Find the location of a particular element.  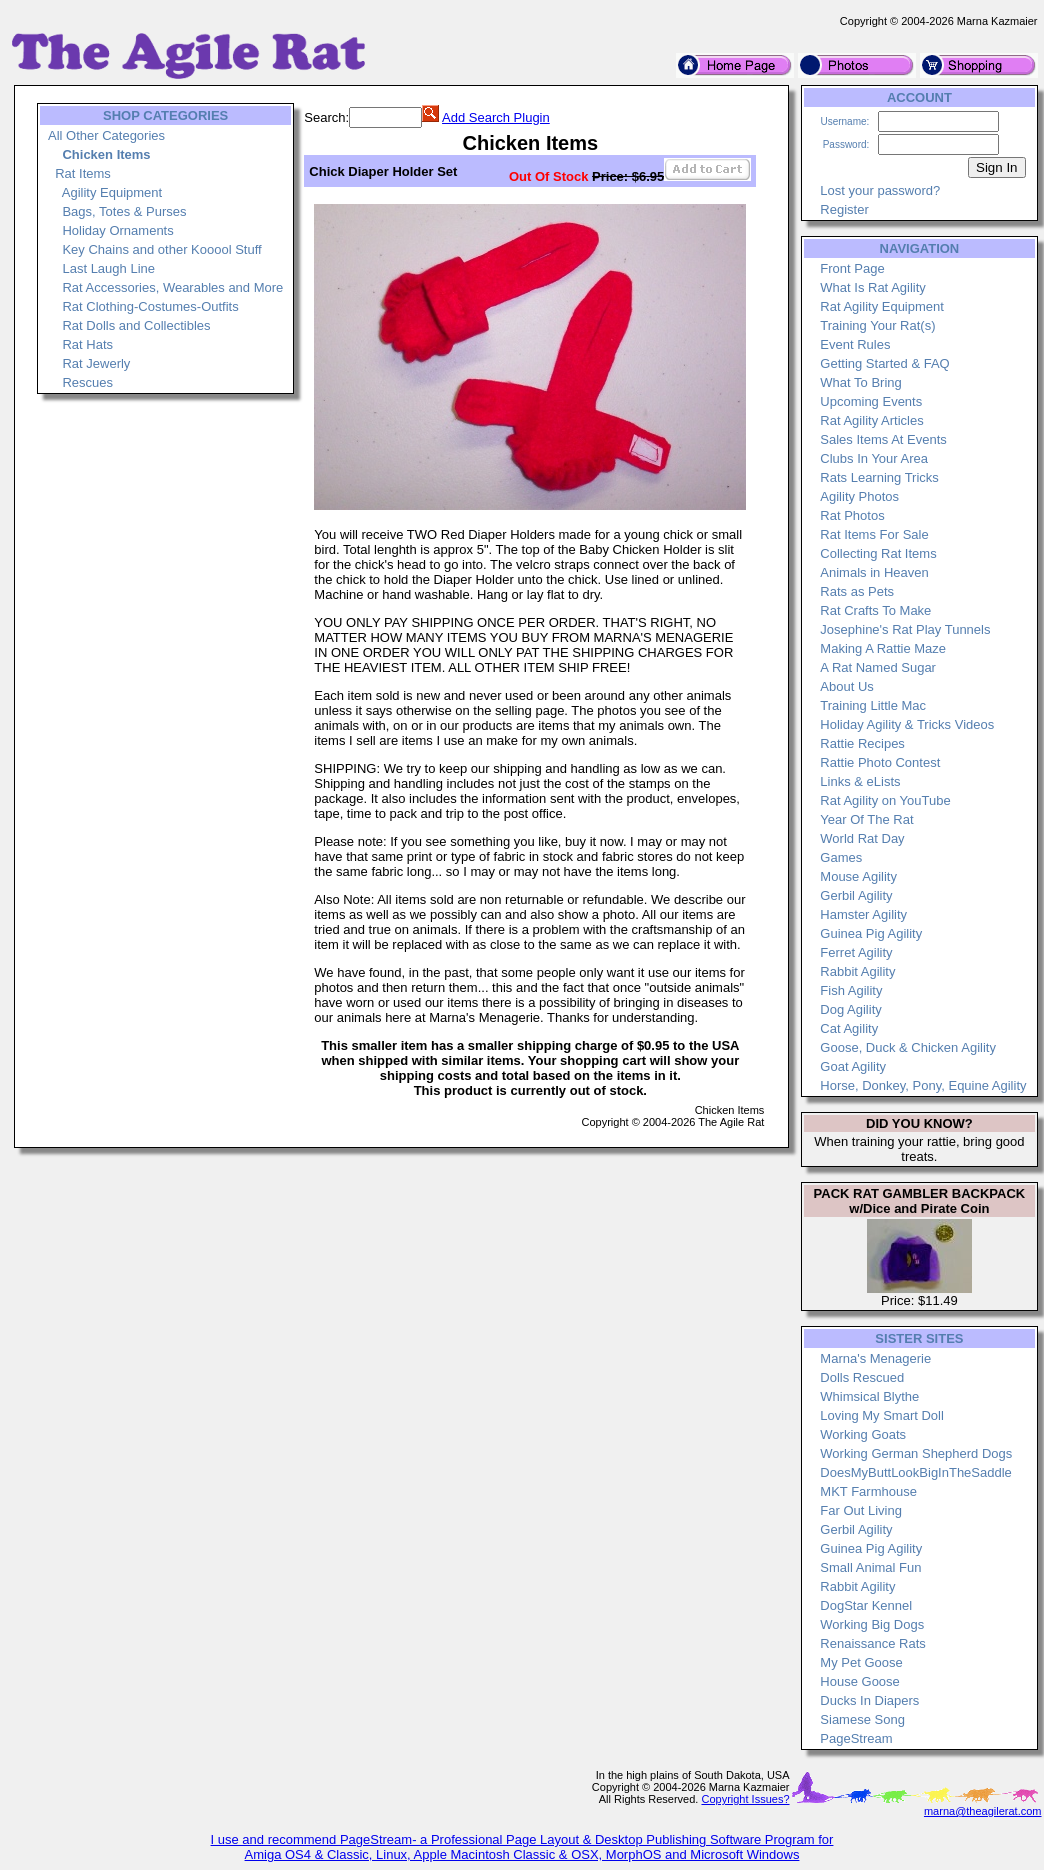

Goat Agility is located at coordinates (853, 1066).